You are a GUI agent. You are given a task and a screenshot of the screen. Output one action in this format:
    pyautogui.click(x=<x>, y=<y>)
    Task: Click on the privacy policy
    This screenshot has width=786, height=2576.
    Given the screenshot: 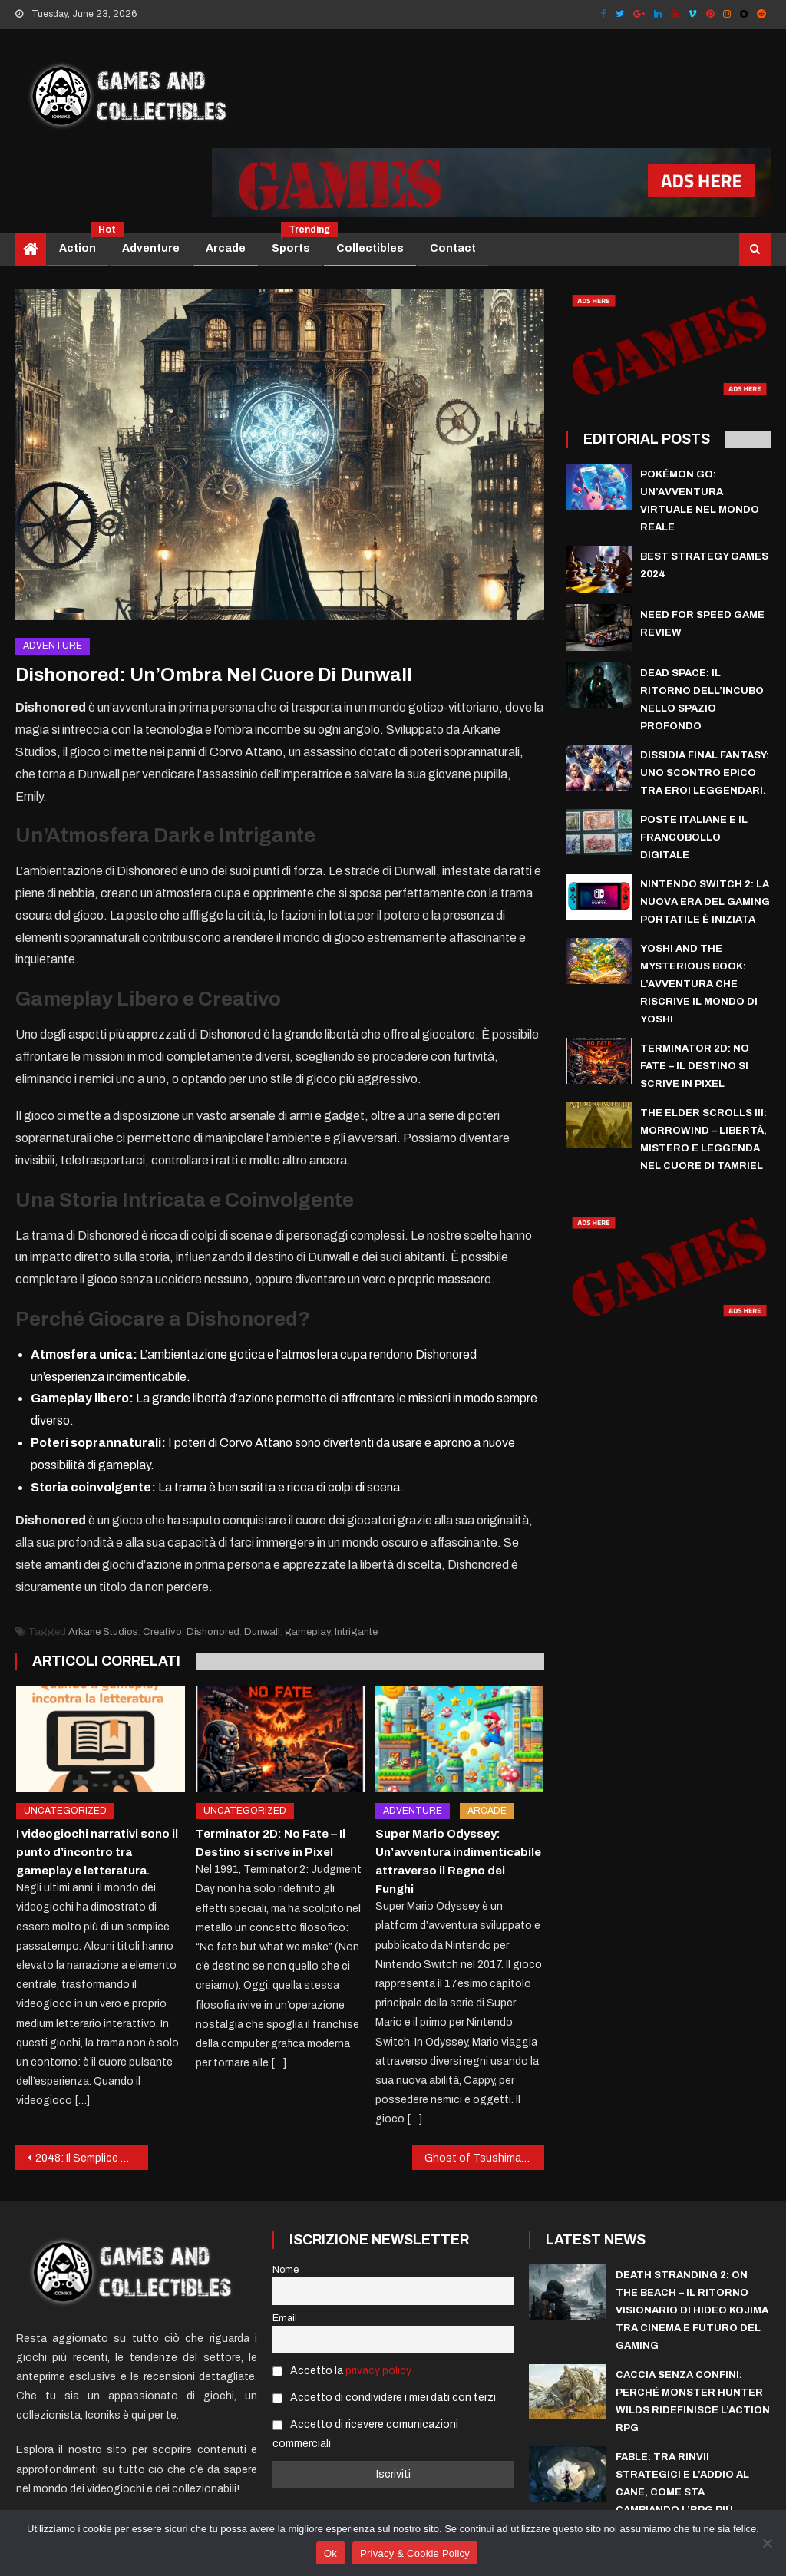 What is the action you would take?
    pyautogui.click(x=378, y=2370)
    